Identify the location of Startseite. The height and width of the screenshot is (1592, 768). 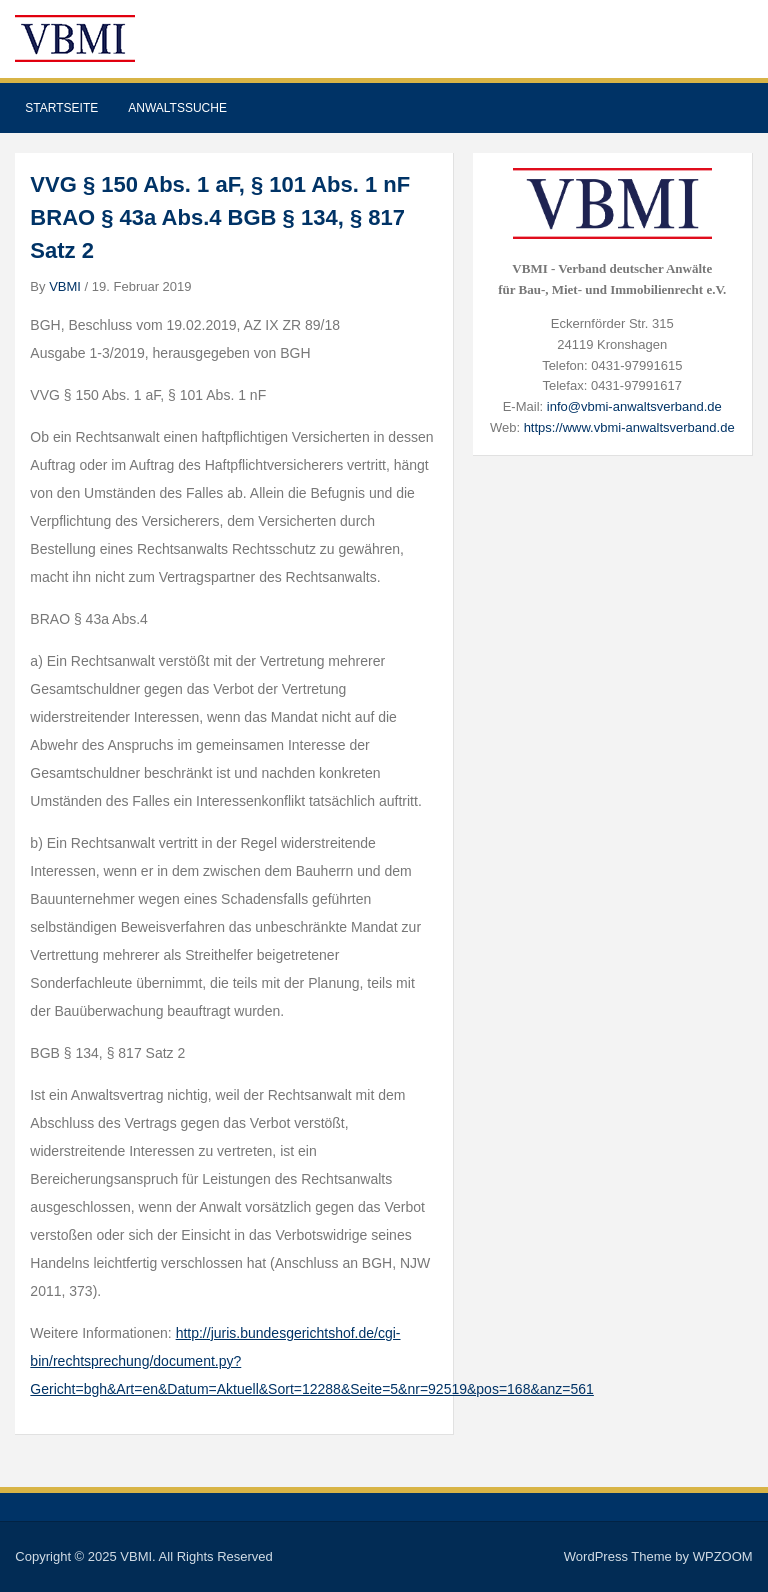
(61, 108).